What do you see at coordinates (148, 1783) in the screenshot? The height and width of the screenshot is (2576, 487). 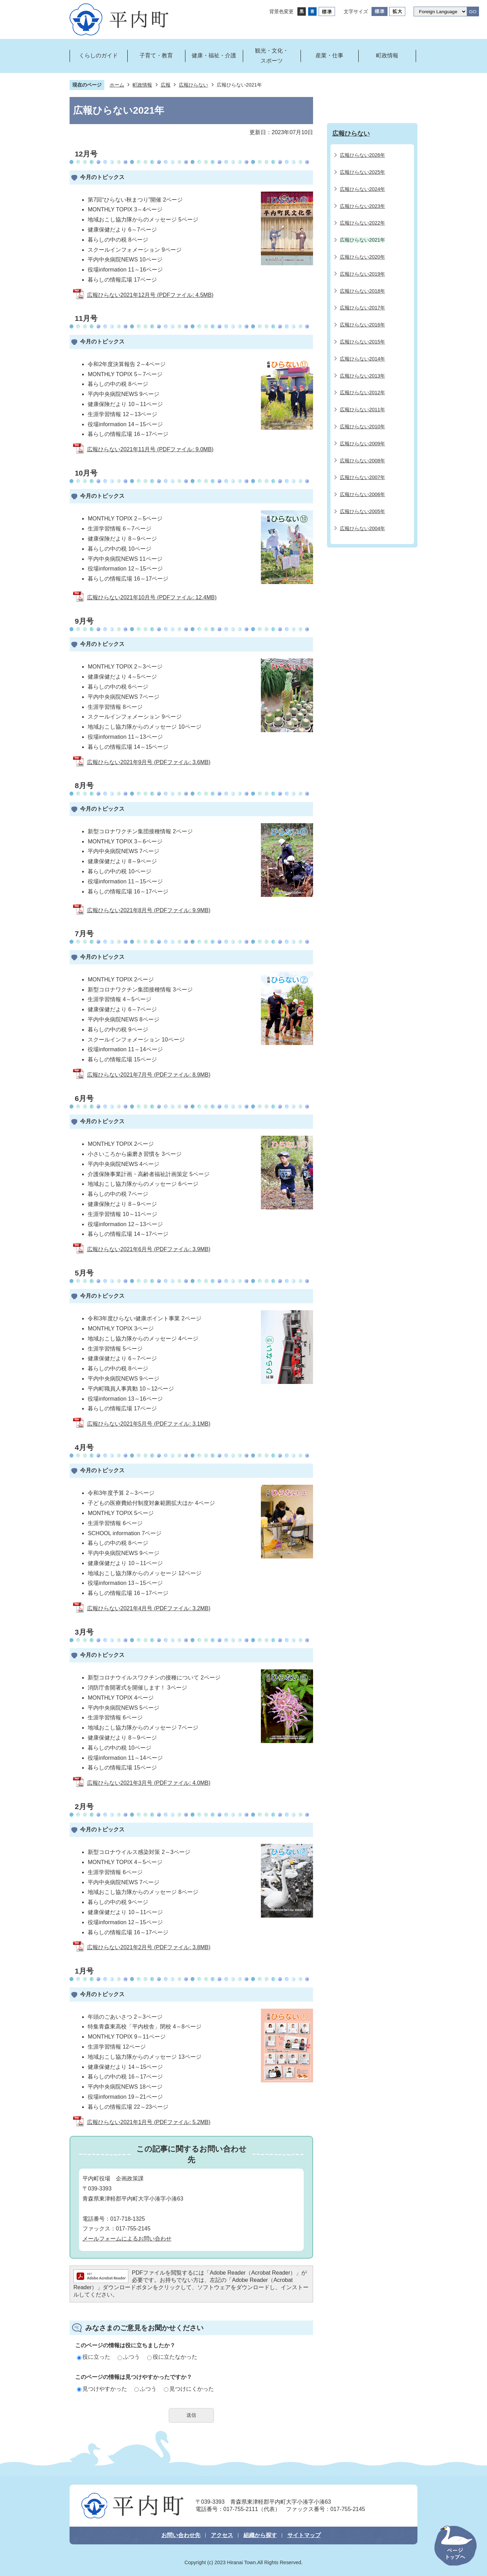 I see `広報ひらない2021年3月号 (PDFファイル: 4.0MB)` at bounding box center [148, 1783].